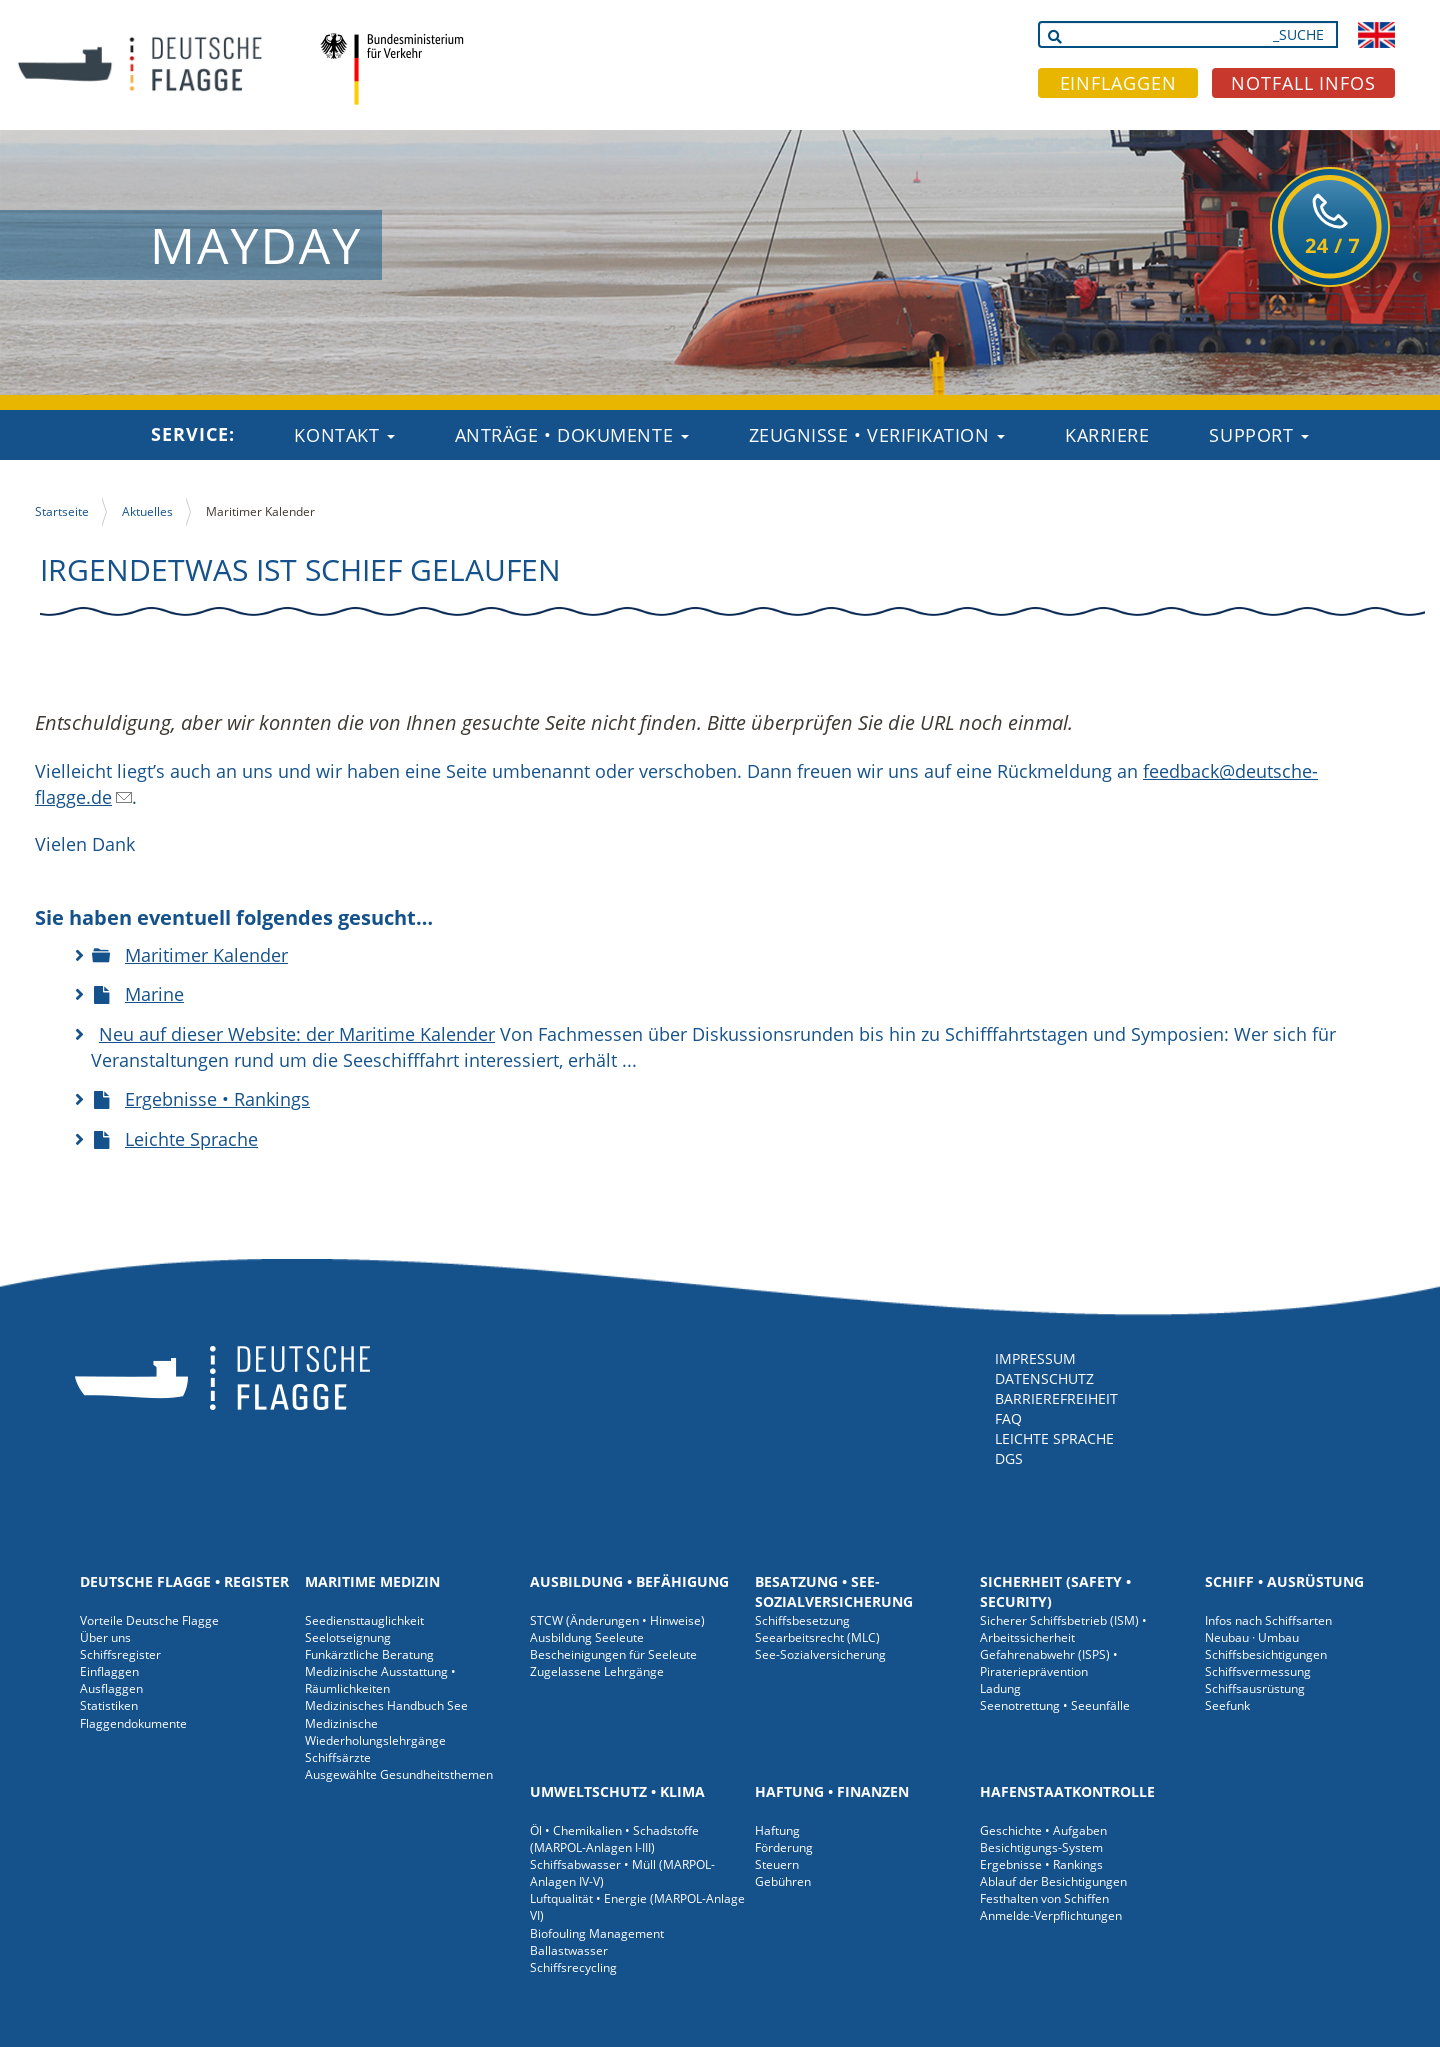 This screenshot has width=1440, height=2047. What do you see at coordinates (1044, 1898) in the screenshot?
I see `Festhalten von Schiffen` at bounding box center [1044, 1898].